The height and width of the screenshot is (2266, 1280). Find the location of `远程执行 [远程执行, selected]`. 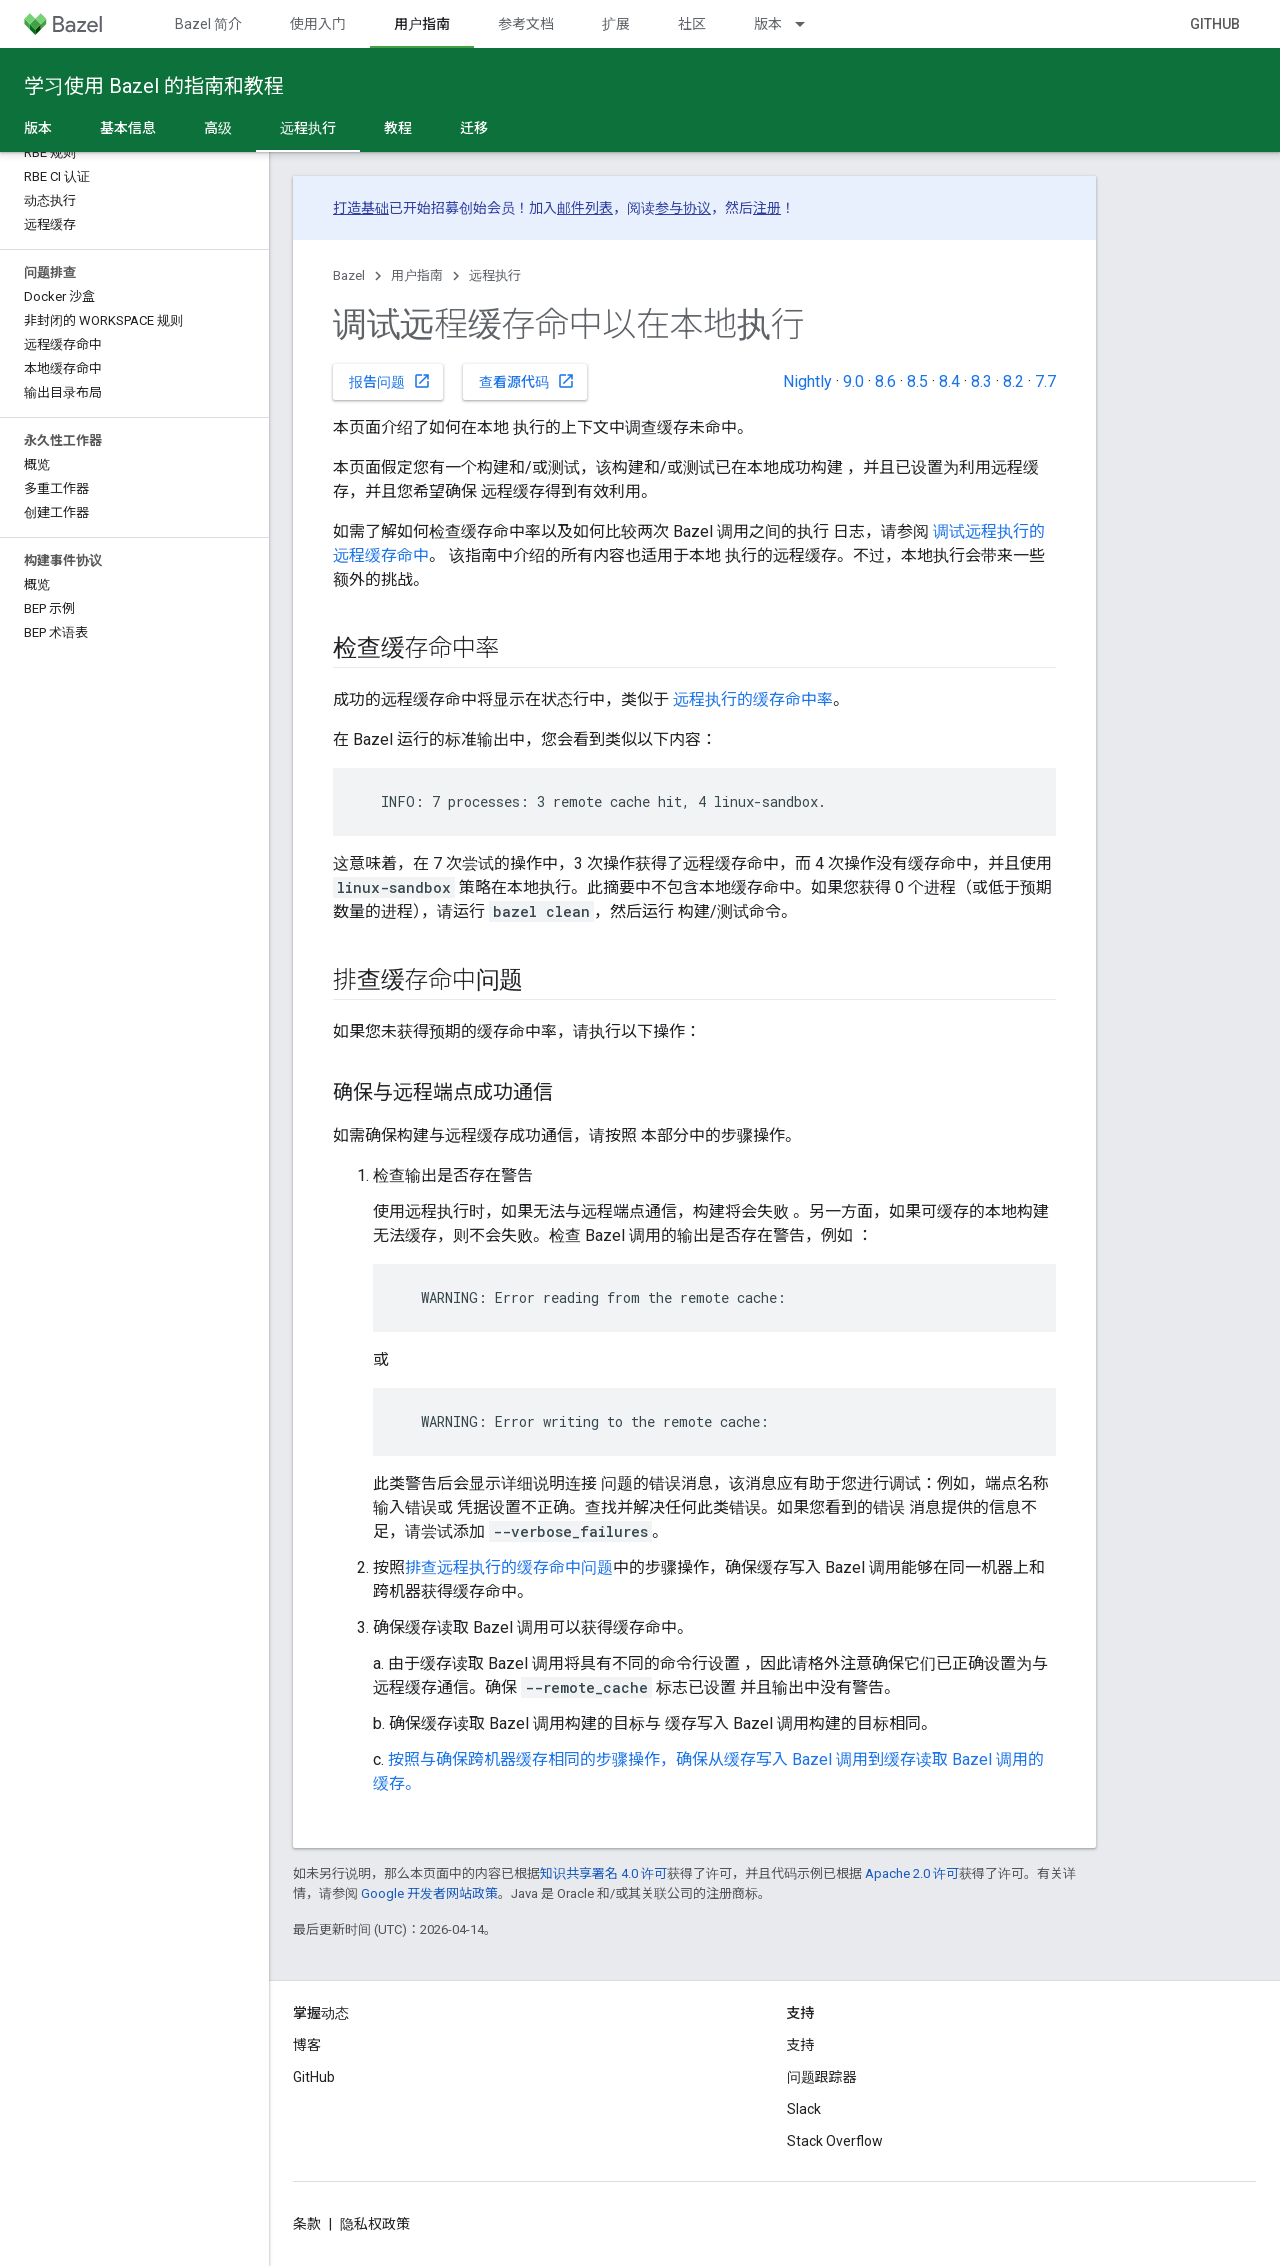

远程执行 [远程执行, selected] is located at coordinates (308, 128).